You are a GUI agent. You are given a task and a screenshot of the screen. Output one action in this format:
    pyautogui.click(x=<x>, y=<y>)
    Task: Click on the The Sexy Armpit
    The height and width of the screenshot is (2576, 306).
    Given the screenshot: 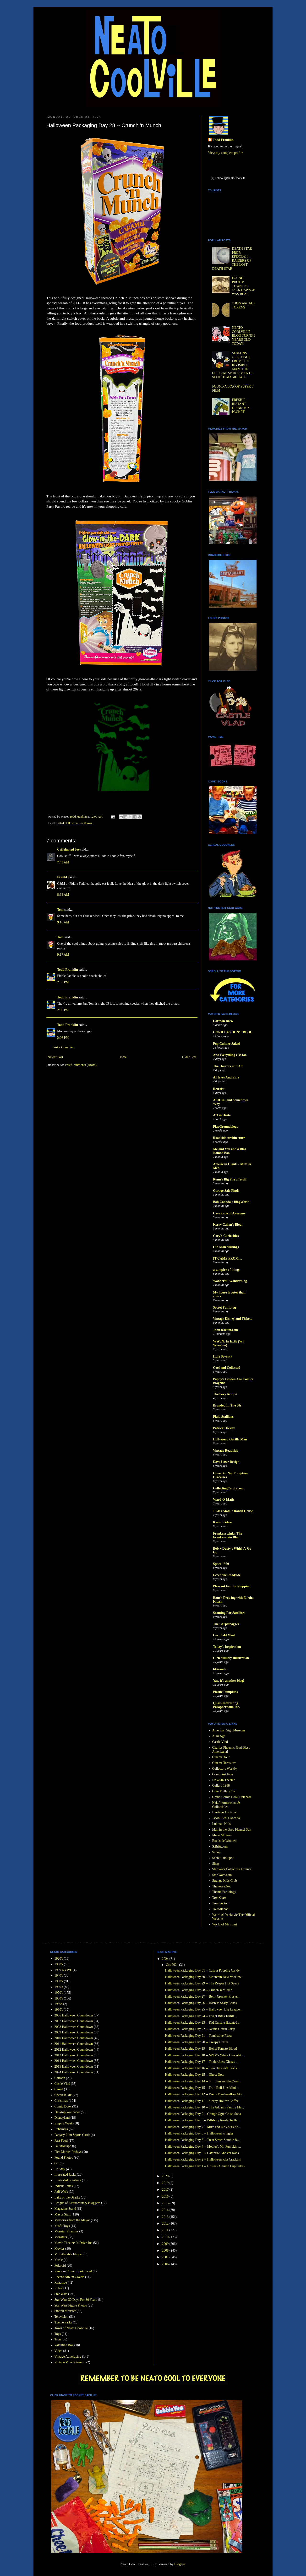 What is the action you would take?
    pyautogui.click(x=225, y=1394)
    